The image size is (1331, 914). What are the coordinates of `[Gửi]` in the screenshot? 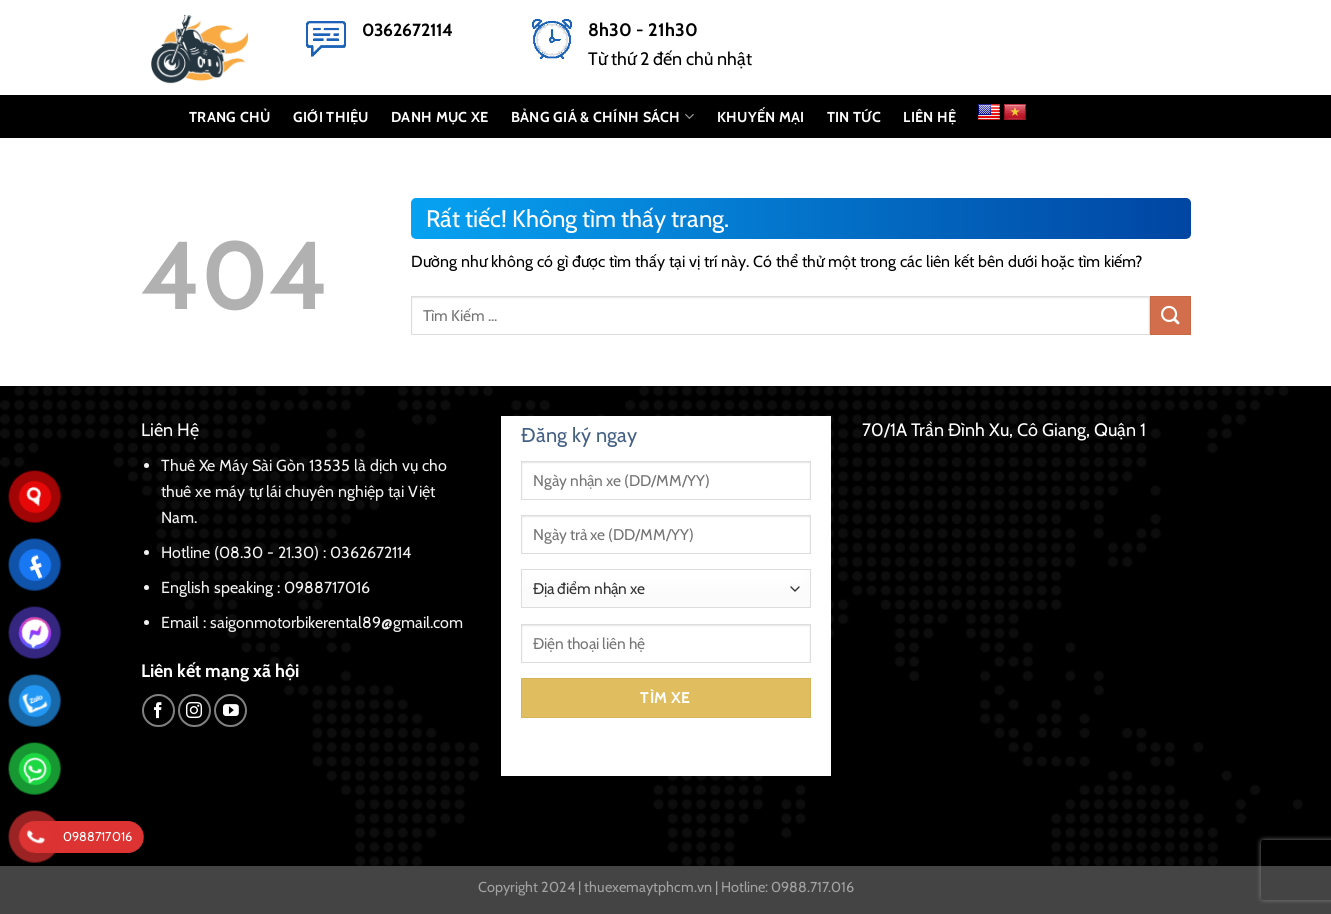 It's located at (1170, 315).